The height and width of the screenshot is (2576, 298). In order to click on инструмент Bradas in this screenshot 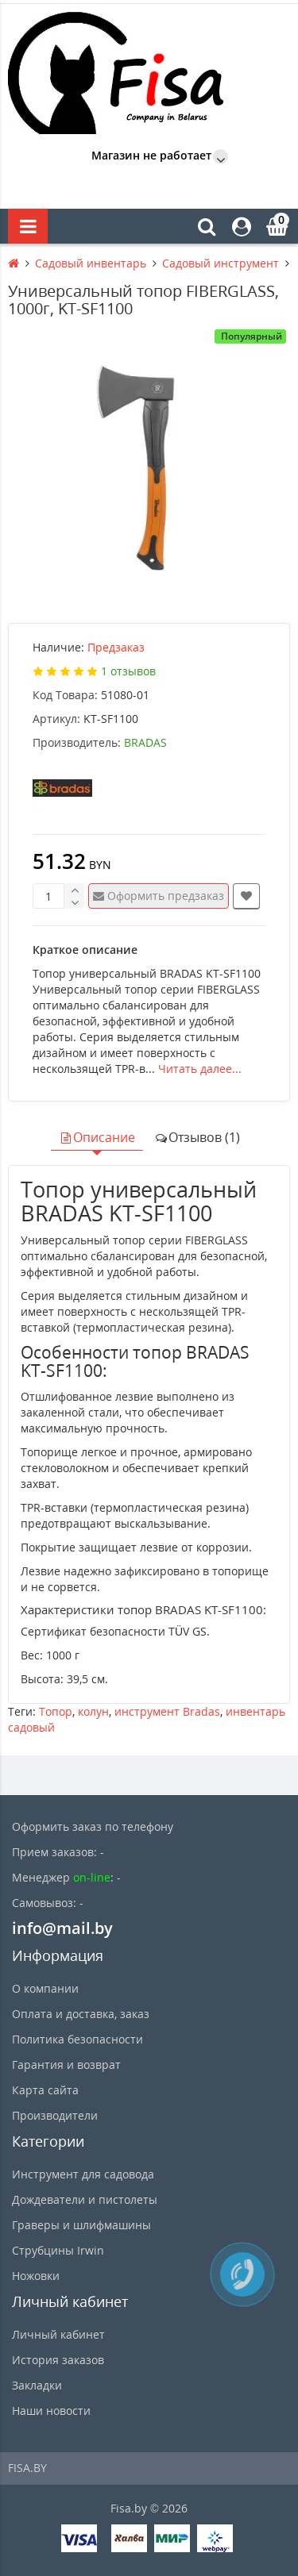, I will do `click(167, 1711)`.